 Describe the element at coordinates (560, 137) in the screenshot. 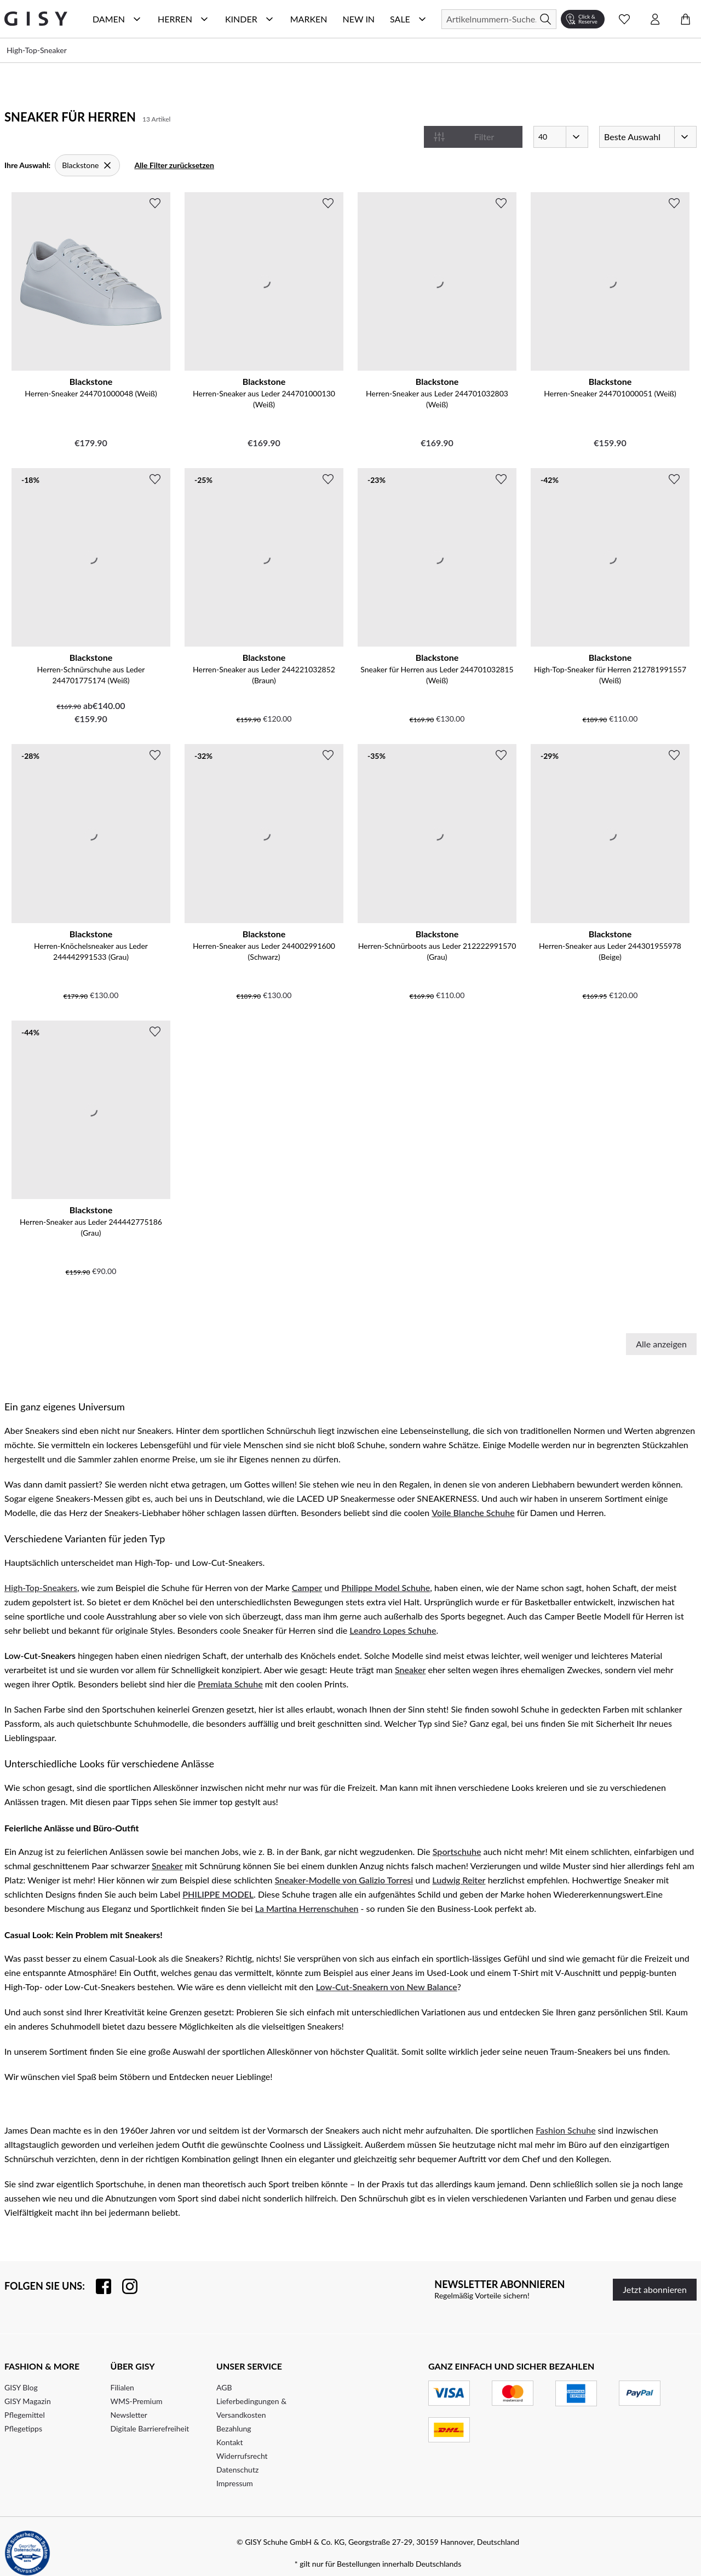

I see `[Artikel pro Seite]` at that location.